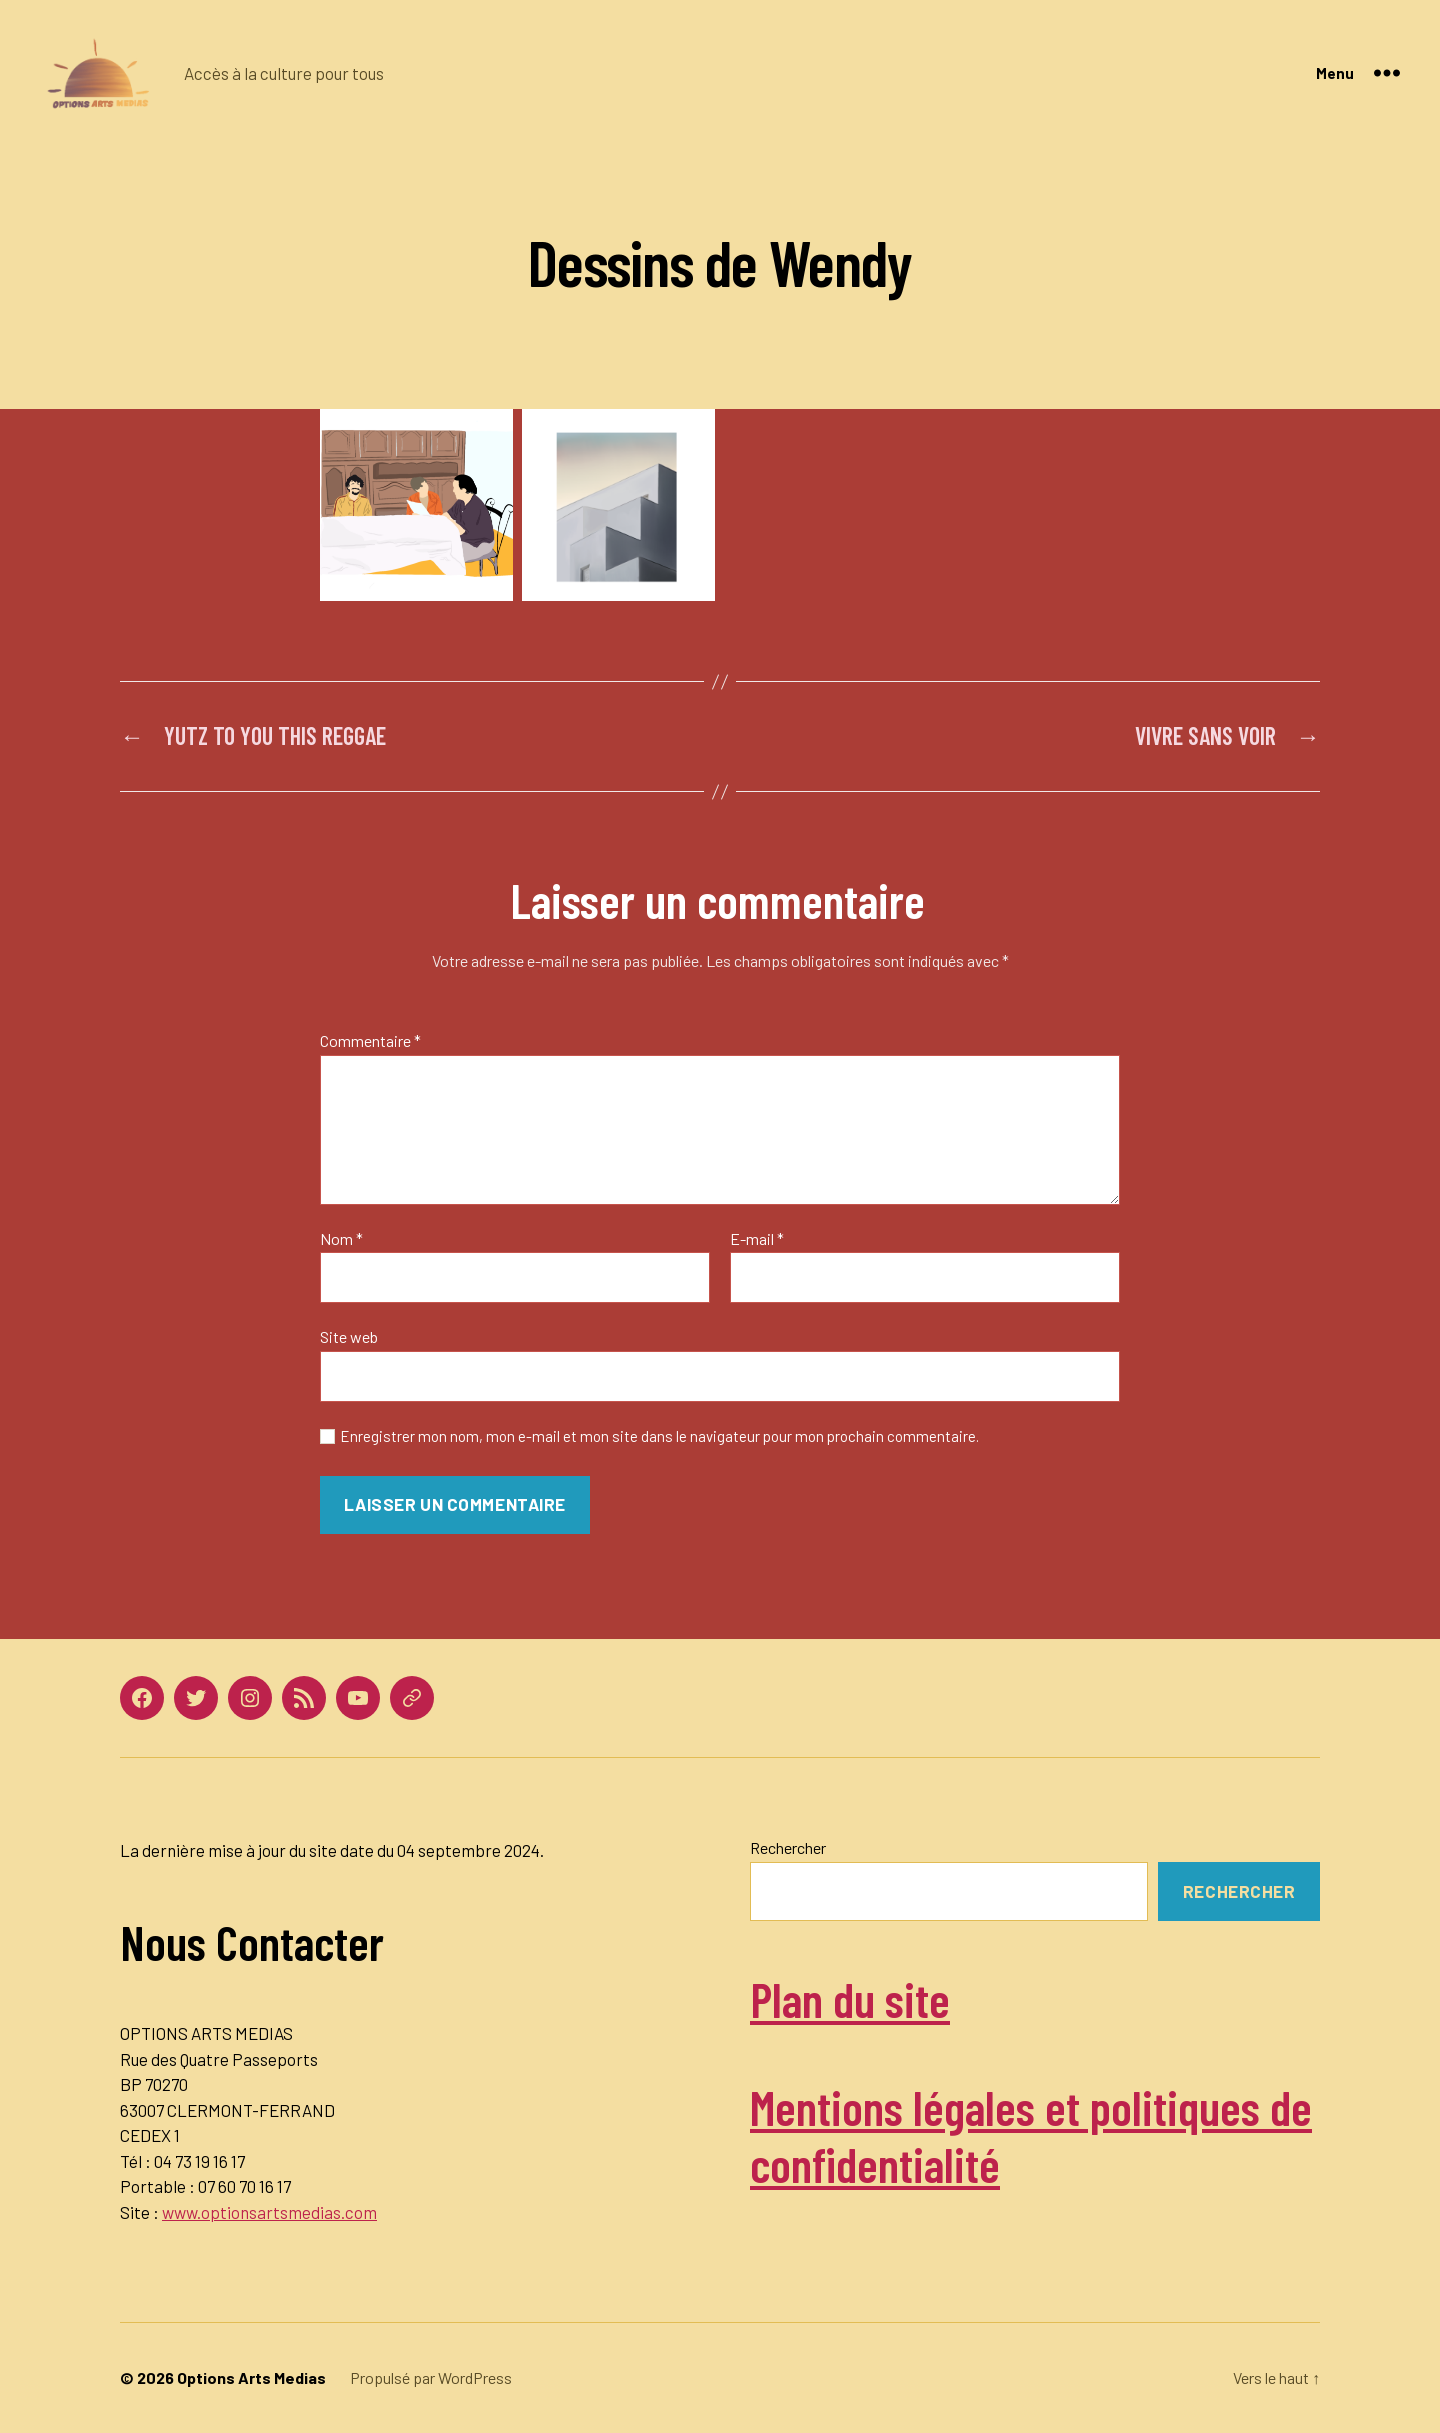  Describe the element at coordinates (850, 1999) in the screenshot. I see `Plan du site` at that location.